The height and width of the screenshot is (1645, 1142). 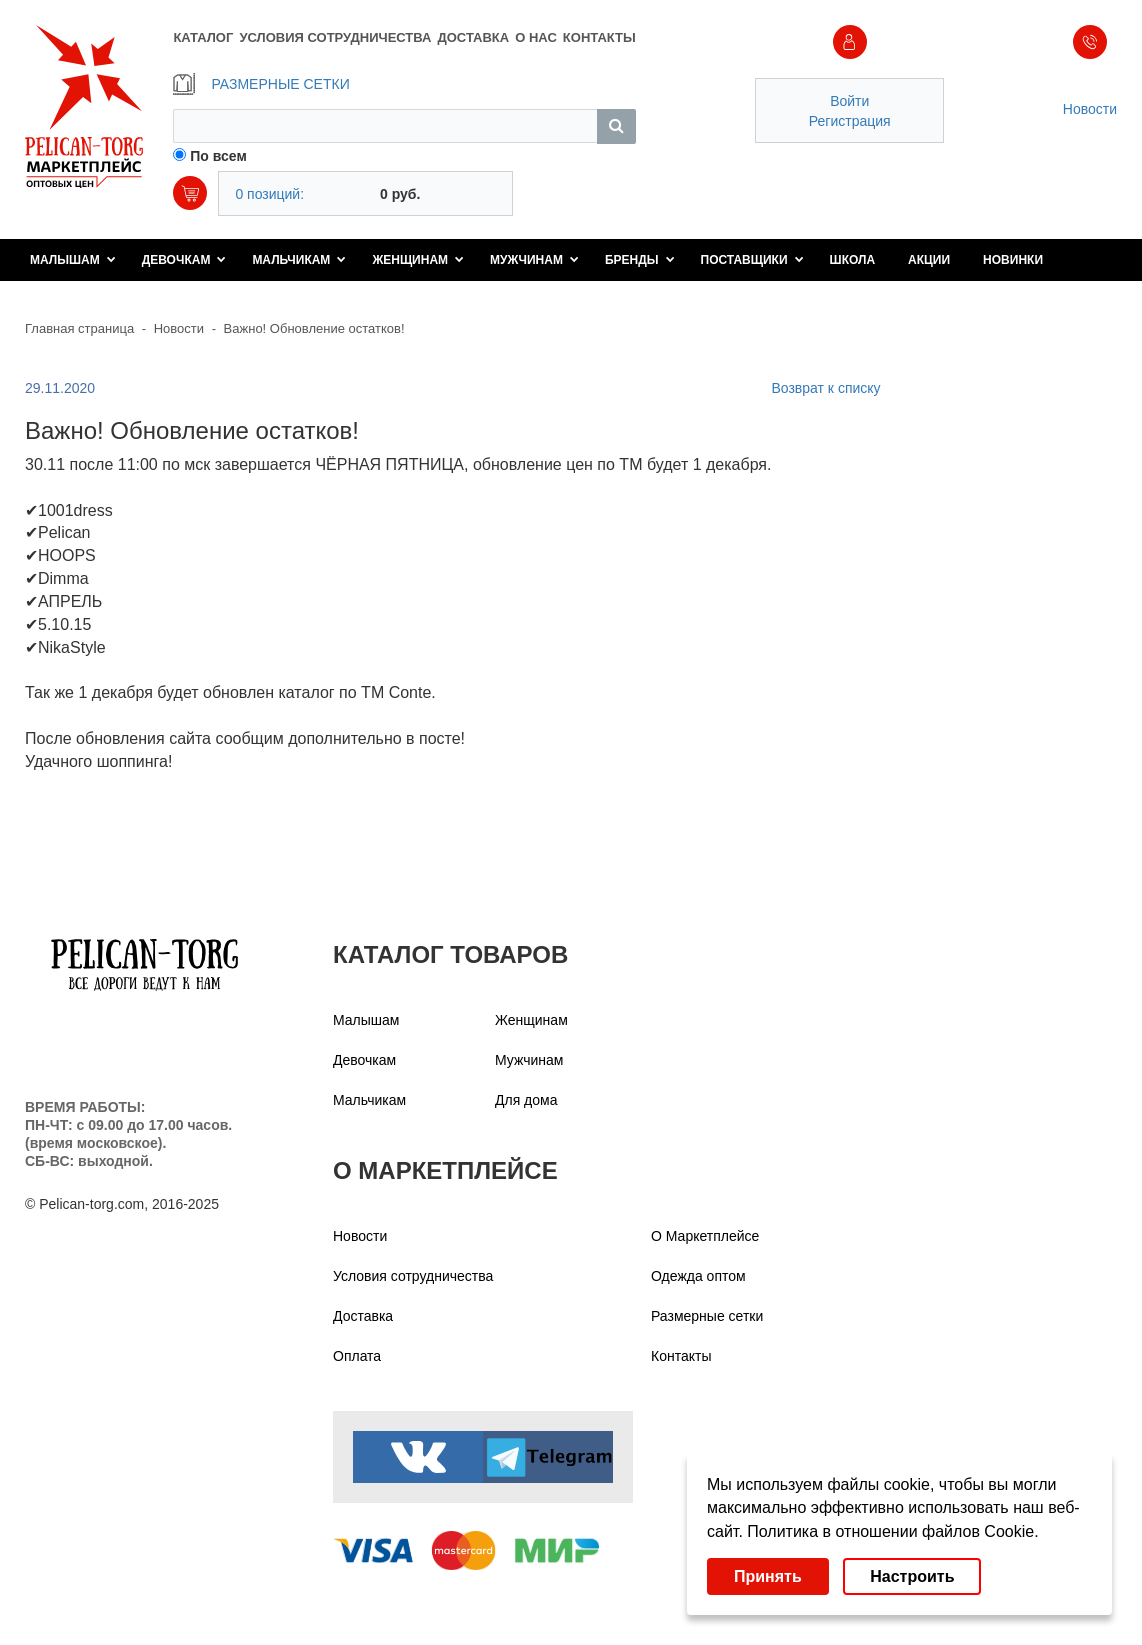 I want to click on Настроить, so click(x=912, y=1576).